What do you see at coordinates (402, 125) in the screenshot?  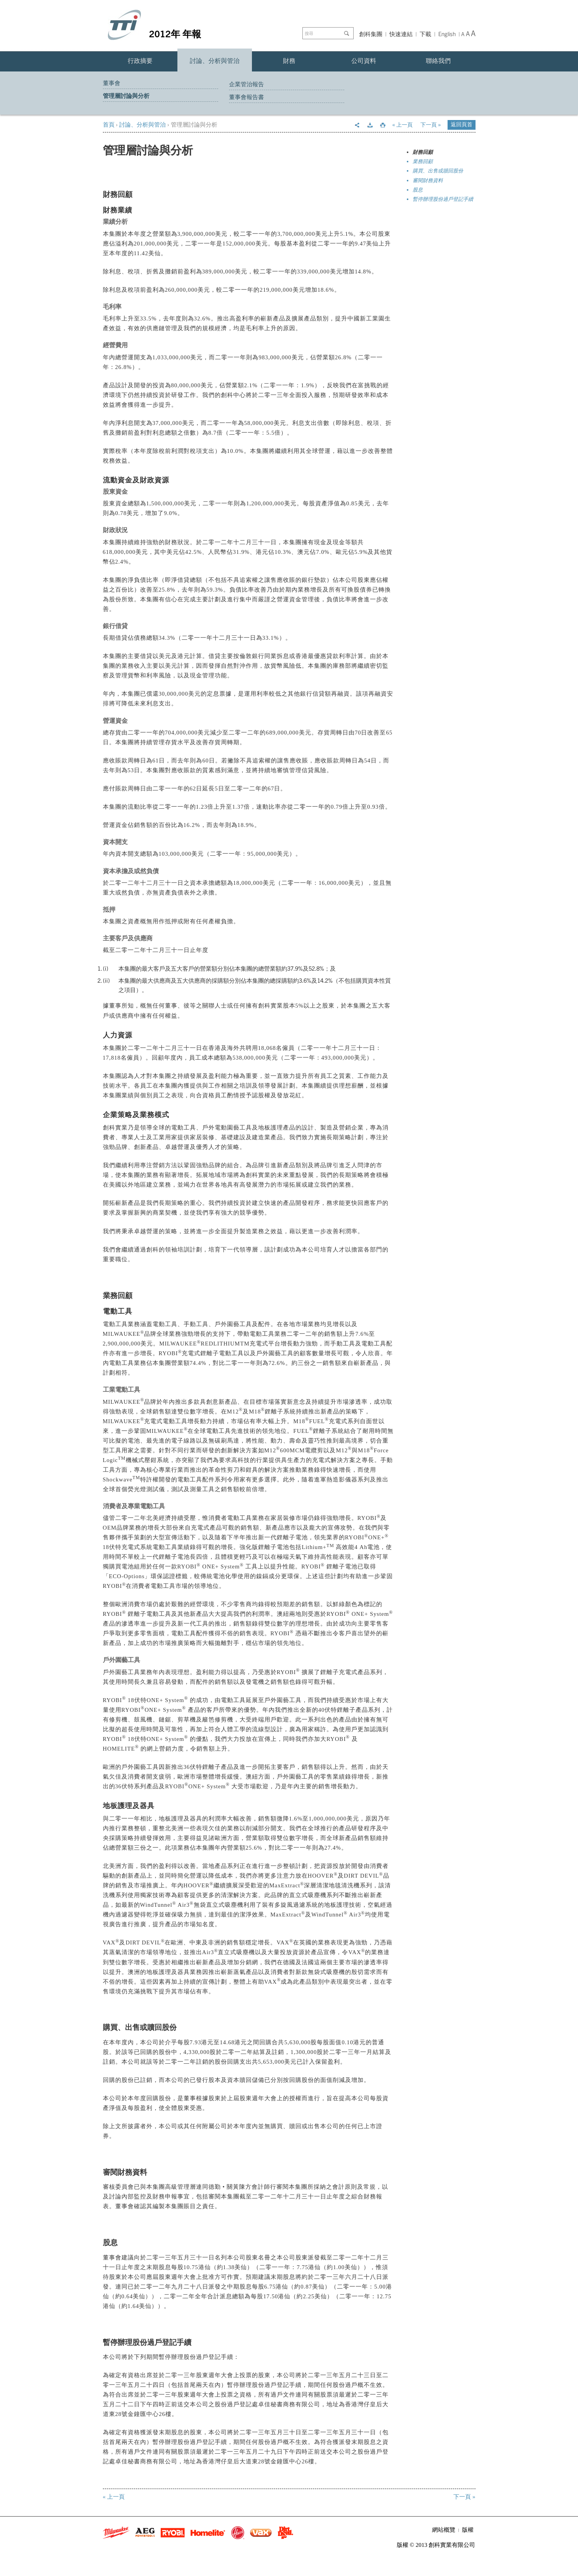 I see `« 上一頁` at bounding box center [402, 125].